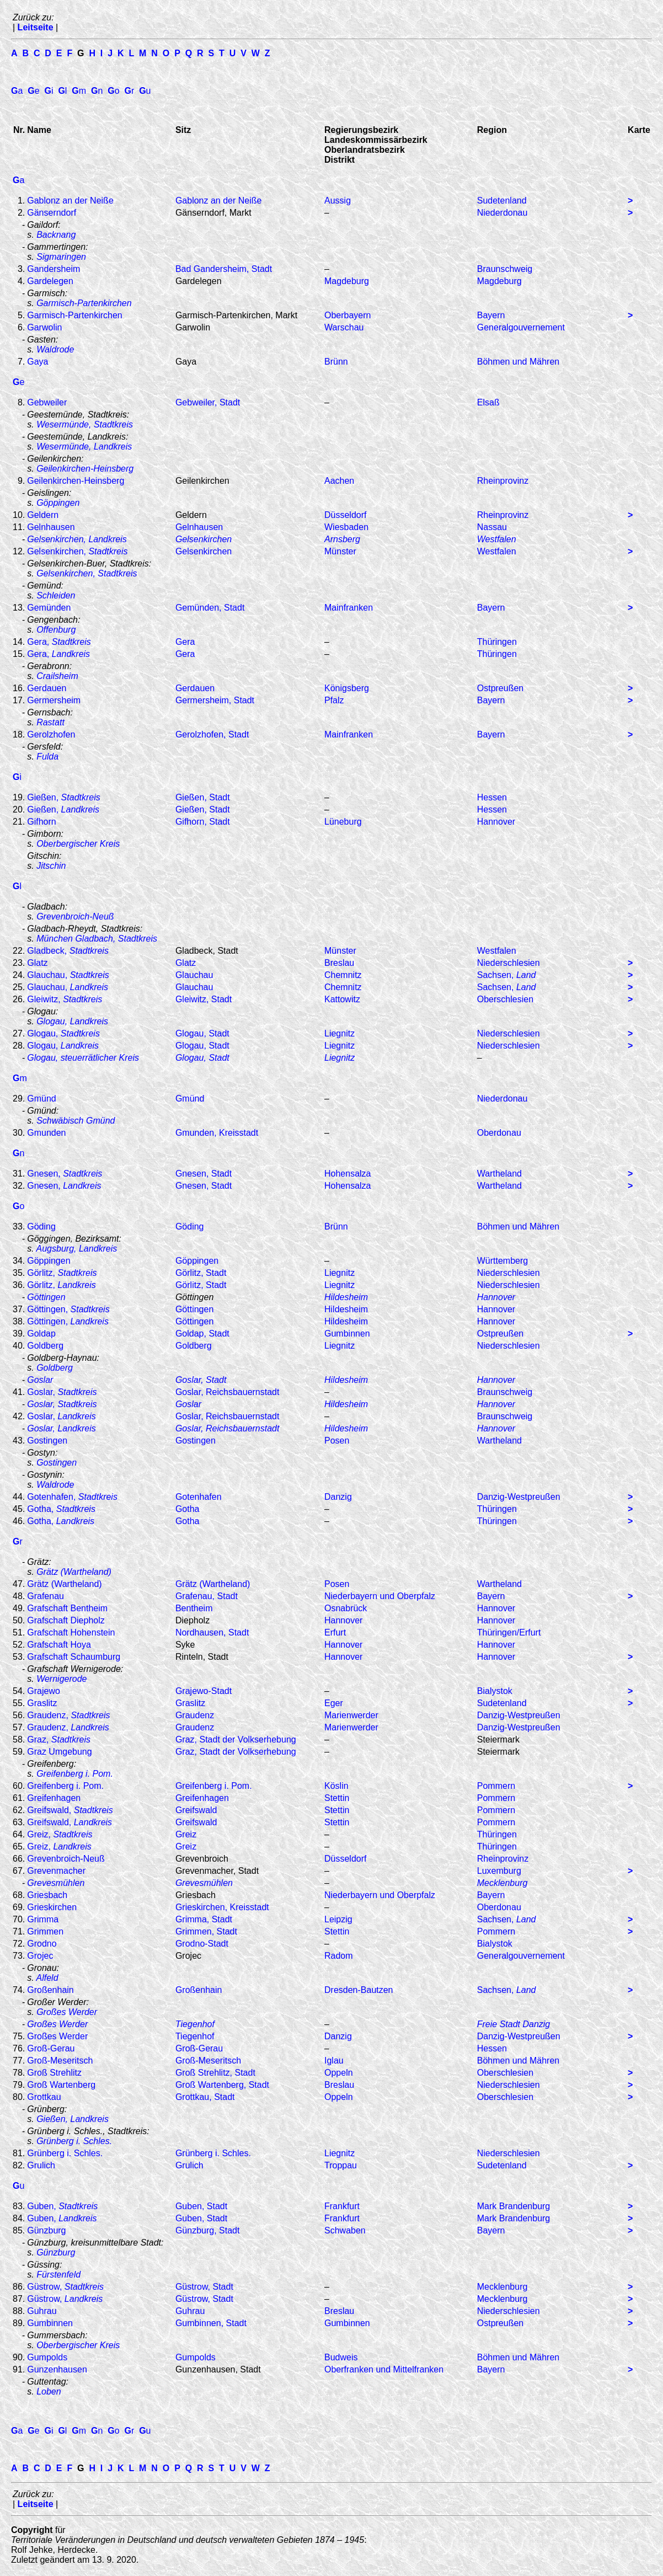 The image size is (663, 2576). What do you see at coordinates (57, 2369) in the screenshot?
I see `Gunzenhausen` at bounding box center [57, 2369].